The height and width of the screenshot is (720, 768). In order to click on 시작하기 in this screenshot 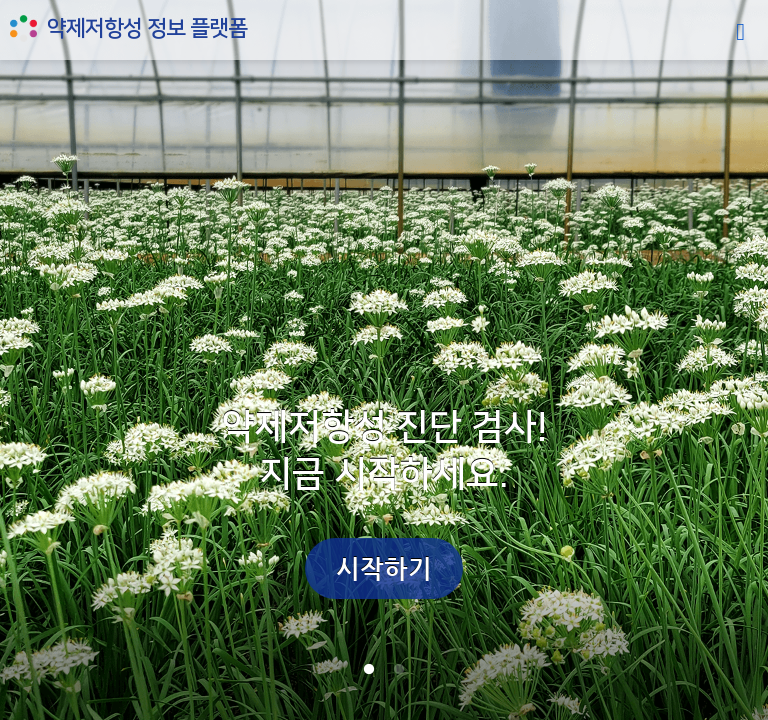, I will do `click(384, 568)`.